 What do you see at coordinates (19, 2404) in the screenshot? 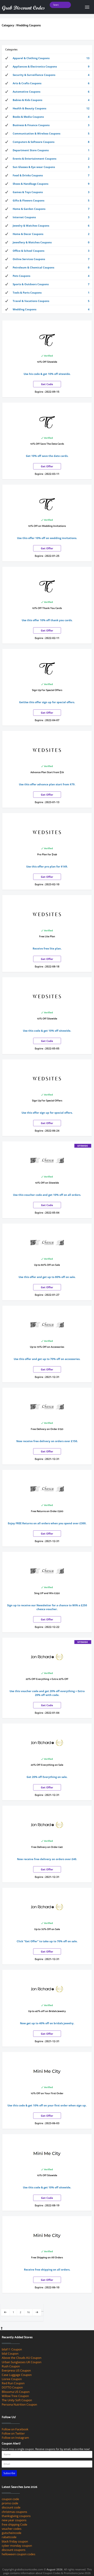
I see `Persona Nutrition Coupon` at bounding box center [19, 2404].